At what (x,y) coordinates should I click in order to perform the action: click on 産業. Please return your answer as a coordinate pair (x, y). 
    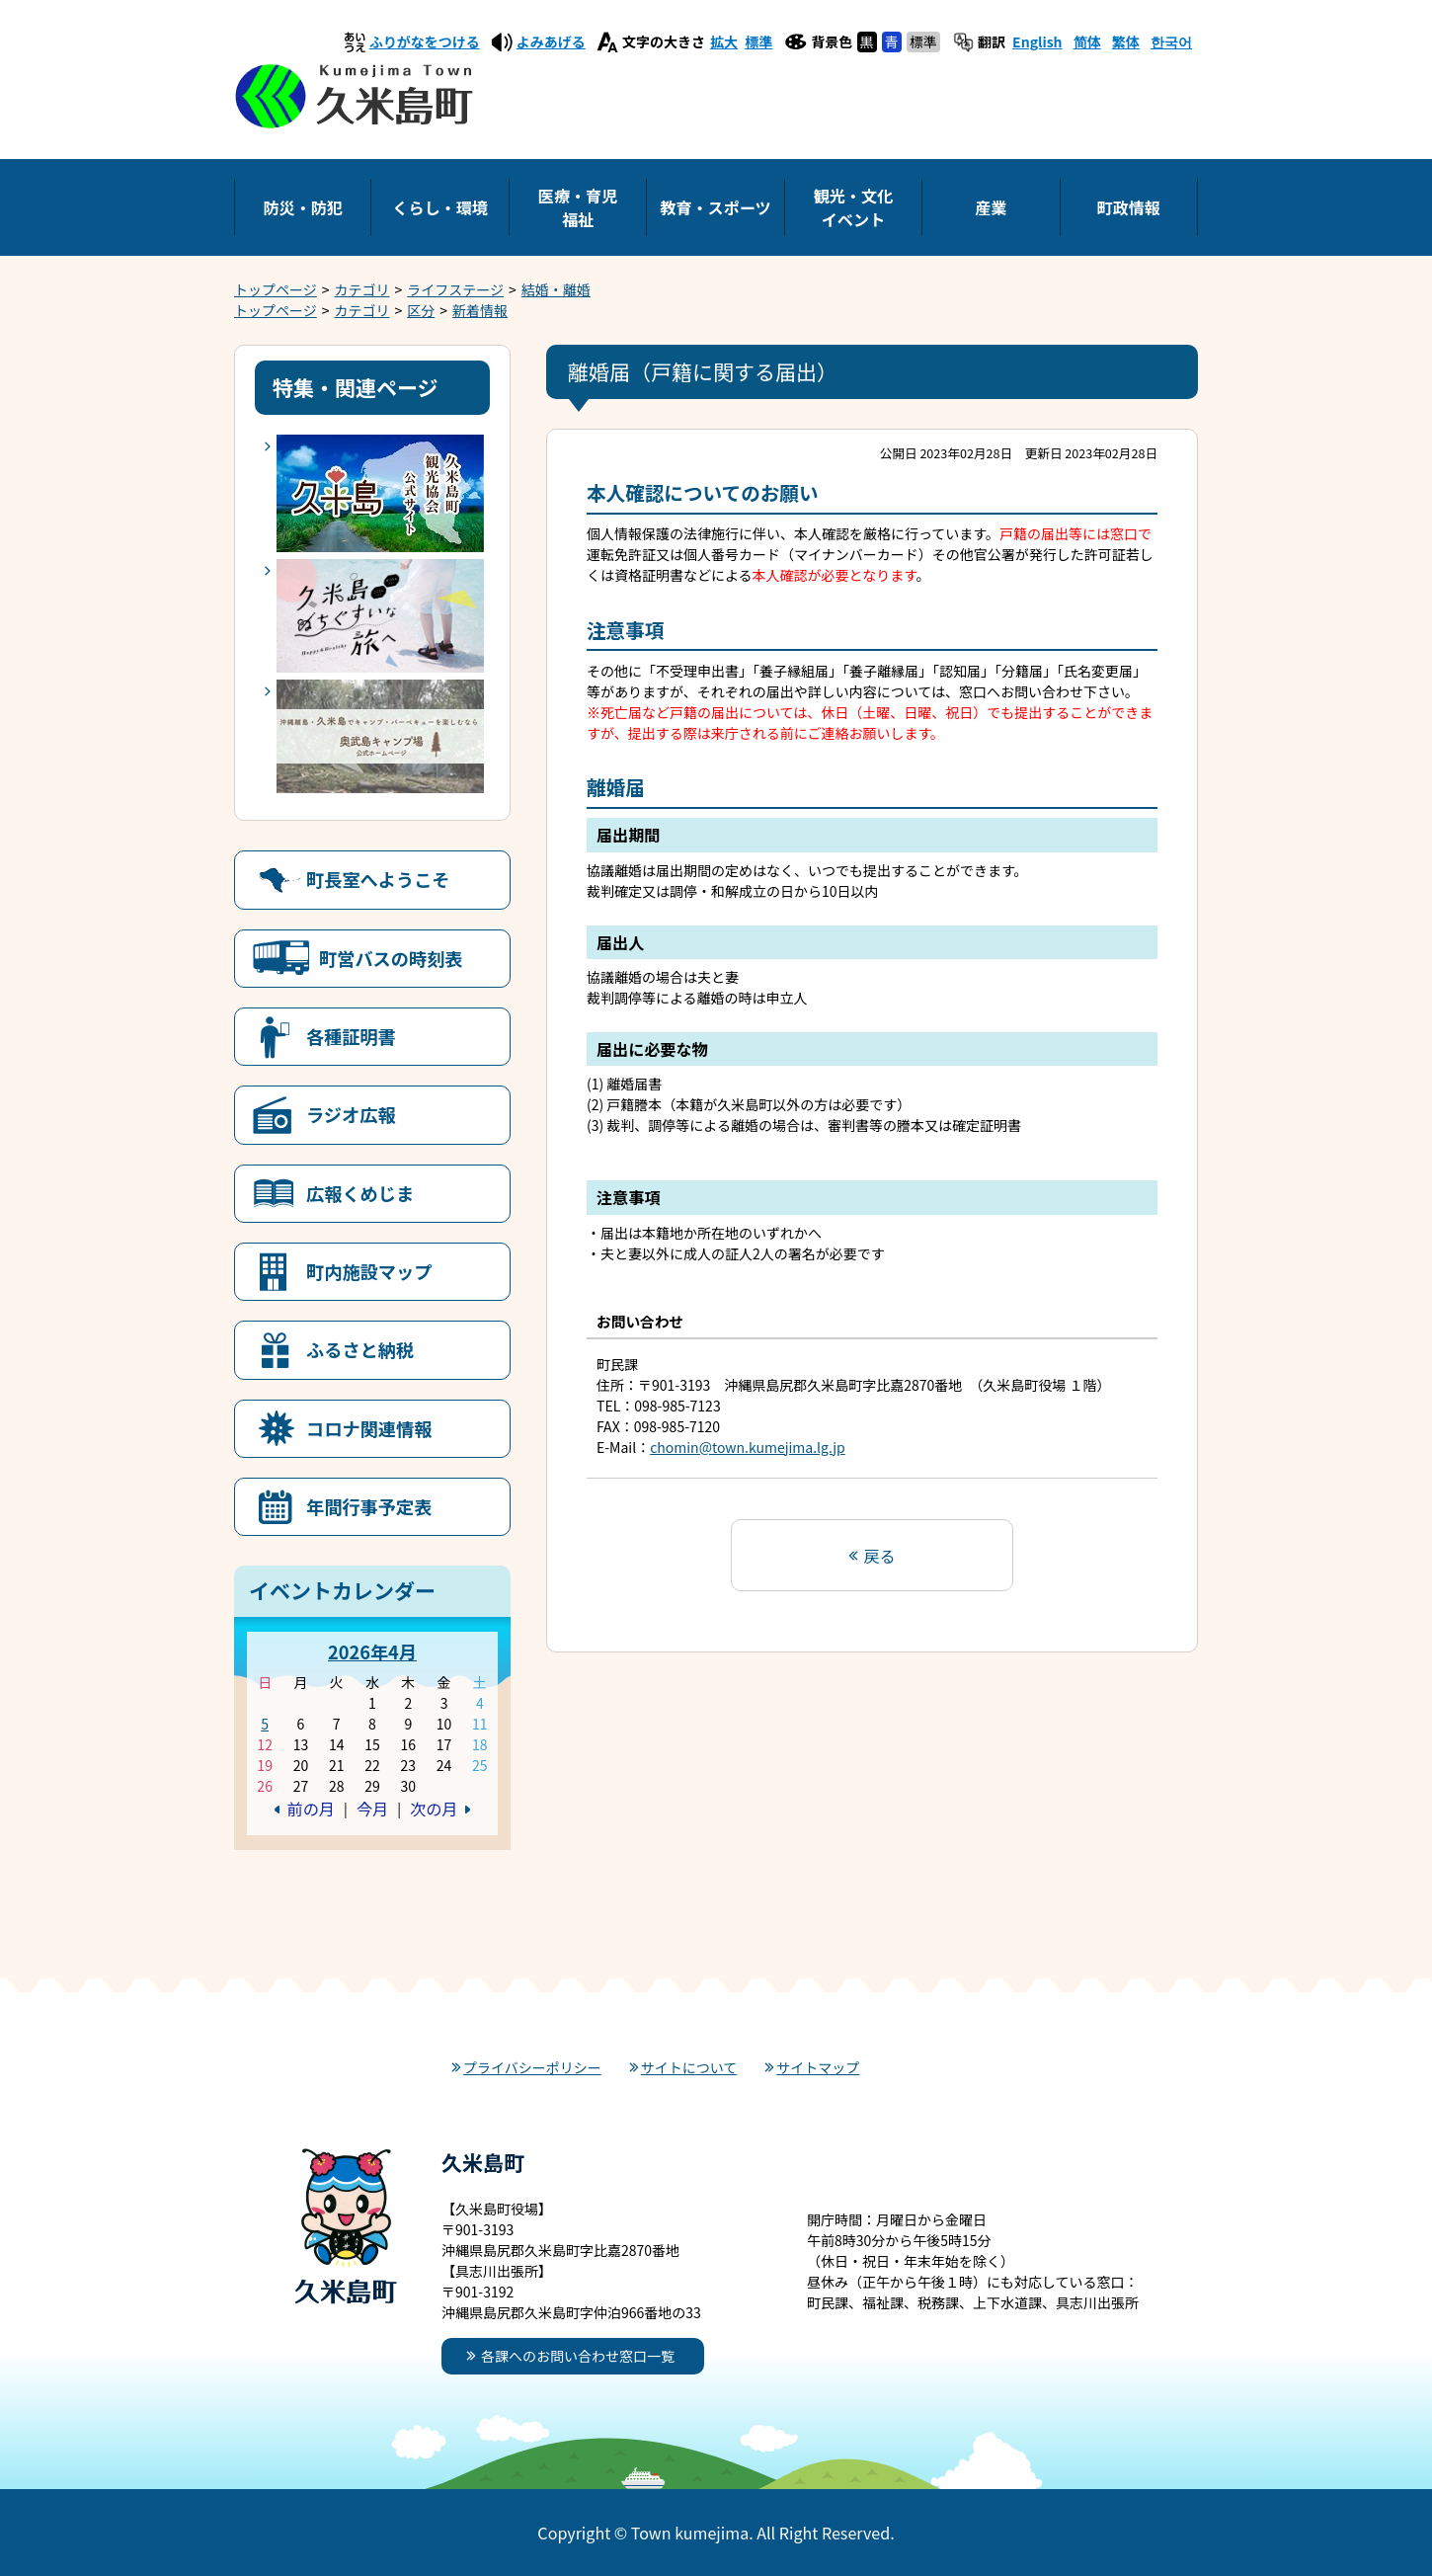
    Looking at the image, I should click on (990, 207).